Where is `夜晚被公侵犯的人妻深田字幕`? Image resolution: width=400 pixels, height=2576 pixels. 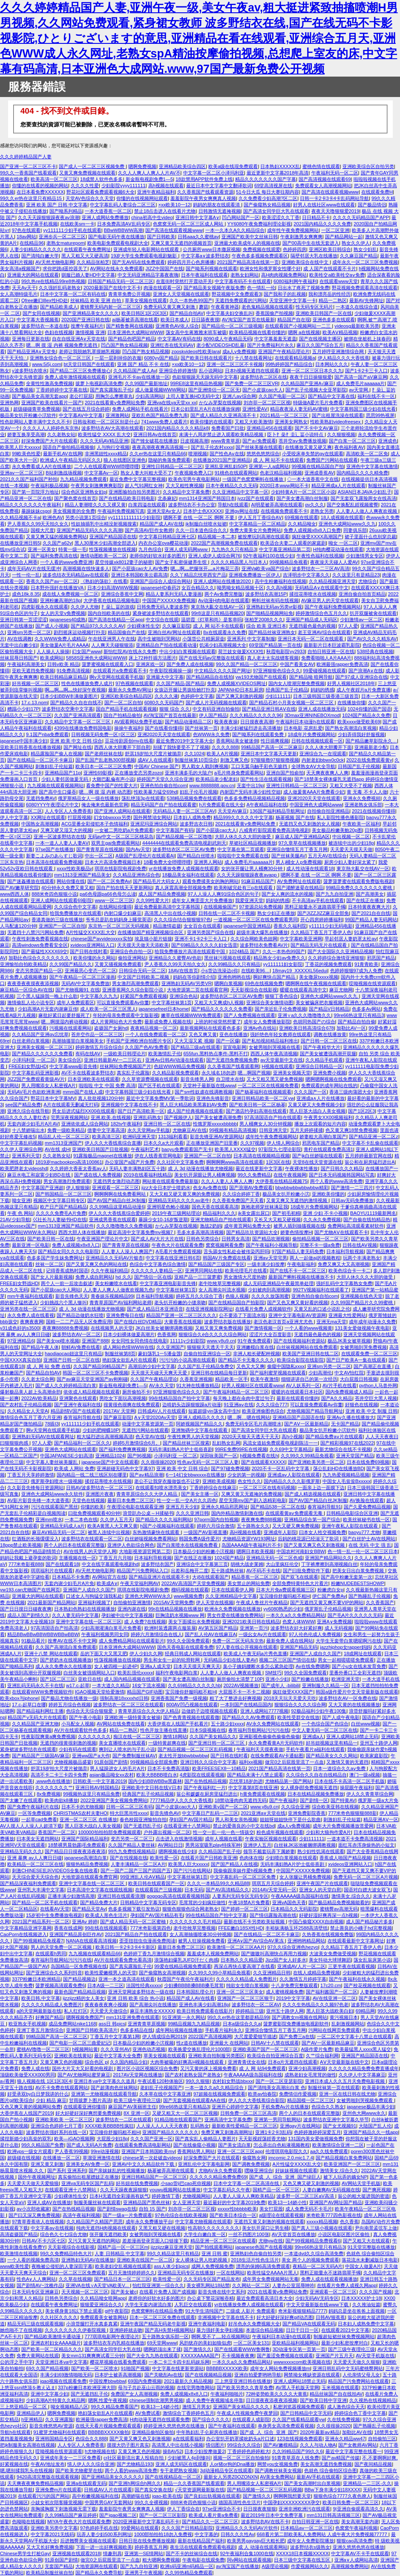
夜晚被公侵犯的人妻深田字幕 is located at coordinates (62, 2266).